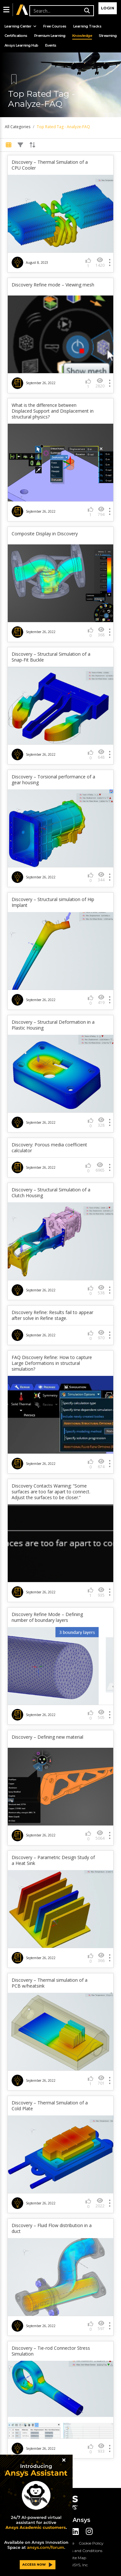  What do you see at coordinates (53, 780) in the screenshot?
I see `Discovery – Torsional performance of a gear housing` at bounding box center [53, 780].